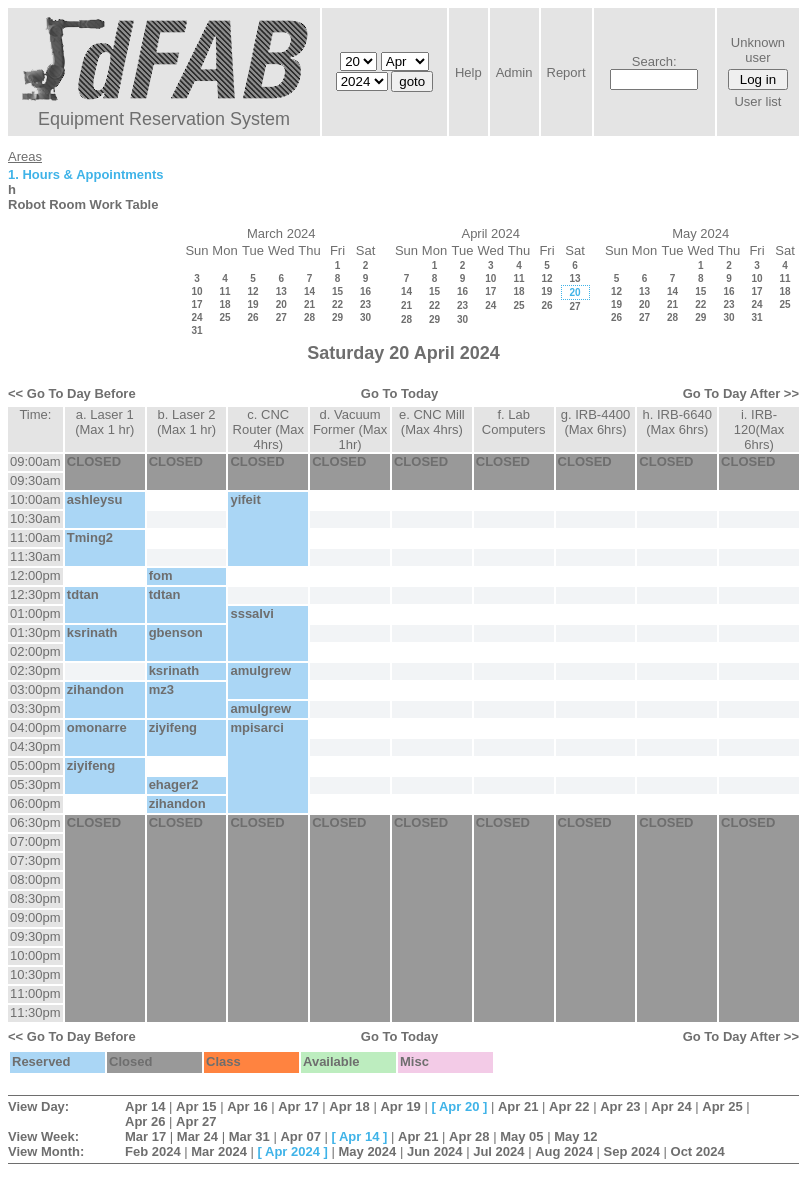 This screenshot has height=1184, width=807. I want to click on Feb 2024, so click(153, 1151).